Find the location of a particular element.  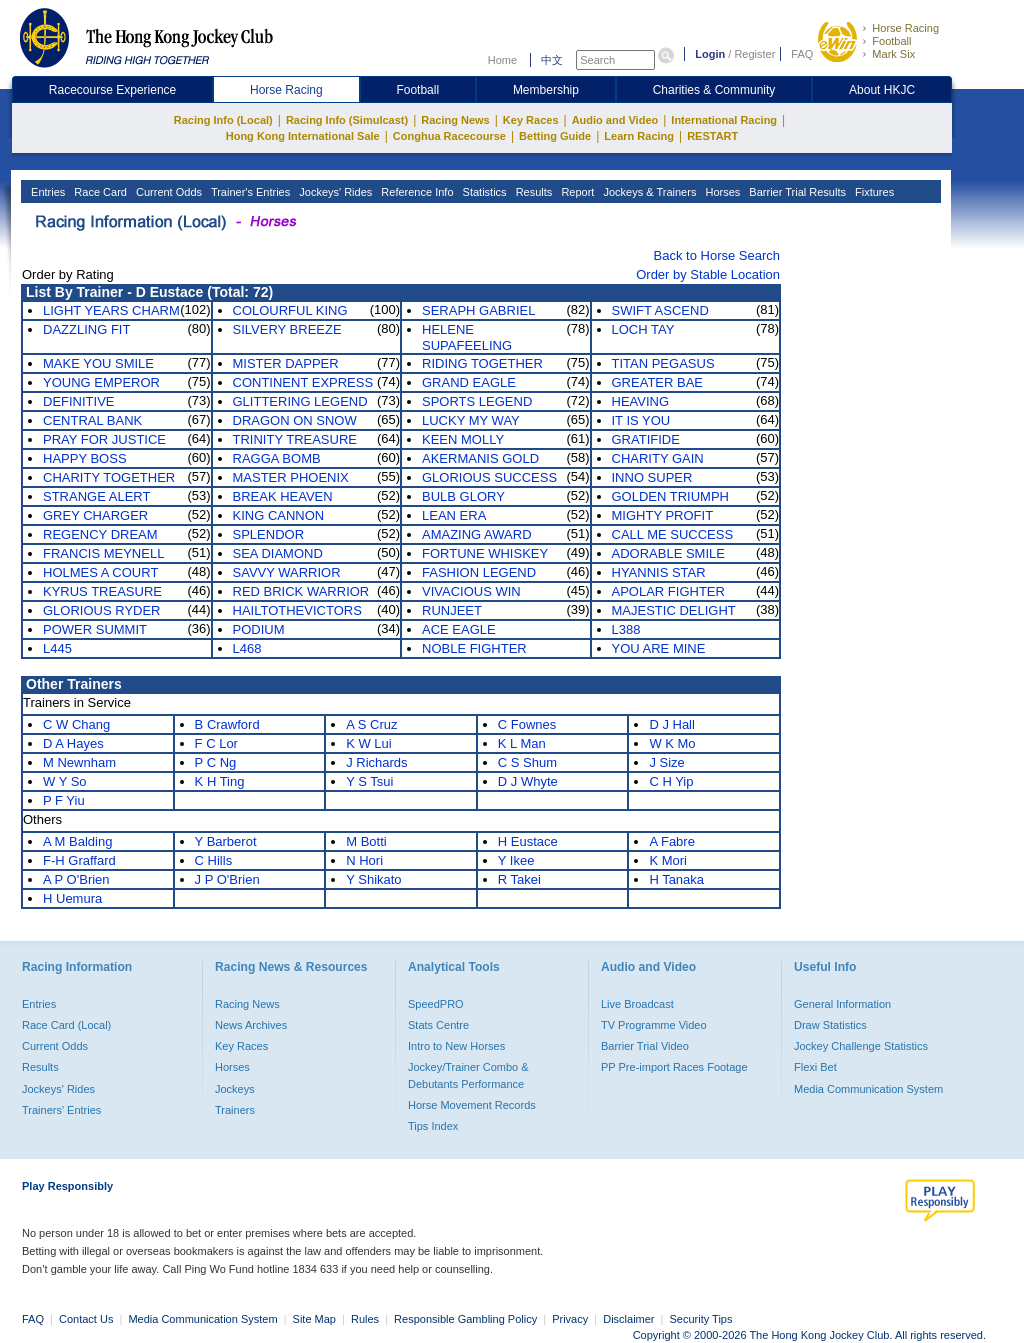

GOLDEN TRIUMPH is located at coordinates (671, 496).